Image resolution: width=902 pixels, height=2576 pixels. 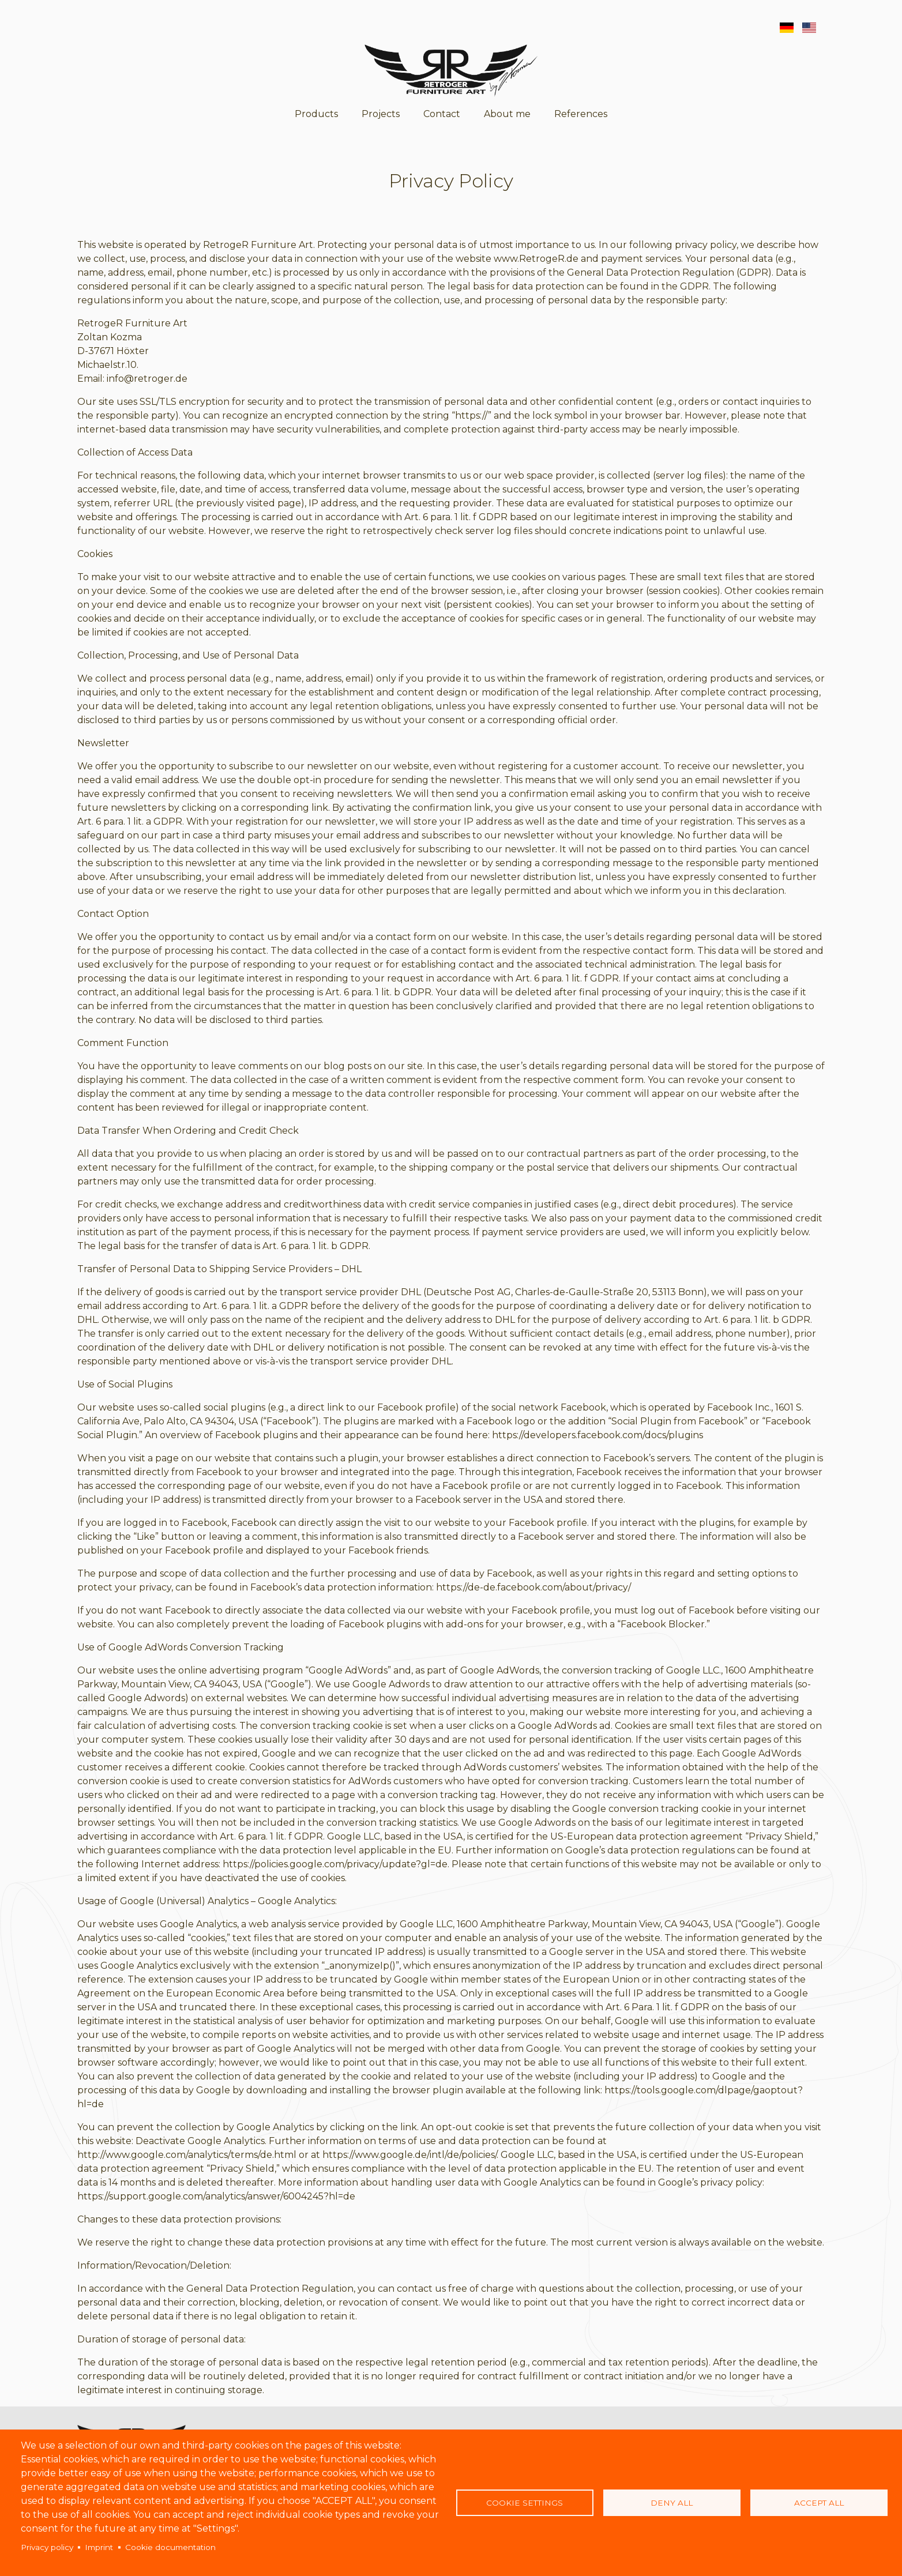 What do you see at coordinates (524, 2502) in the screenshot?
I see `Cookie settings` at bounding box center [524, 2502].